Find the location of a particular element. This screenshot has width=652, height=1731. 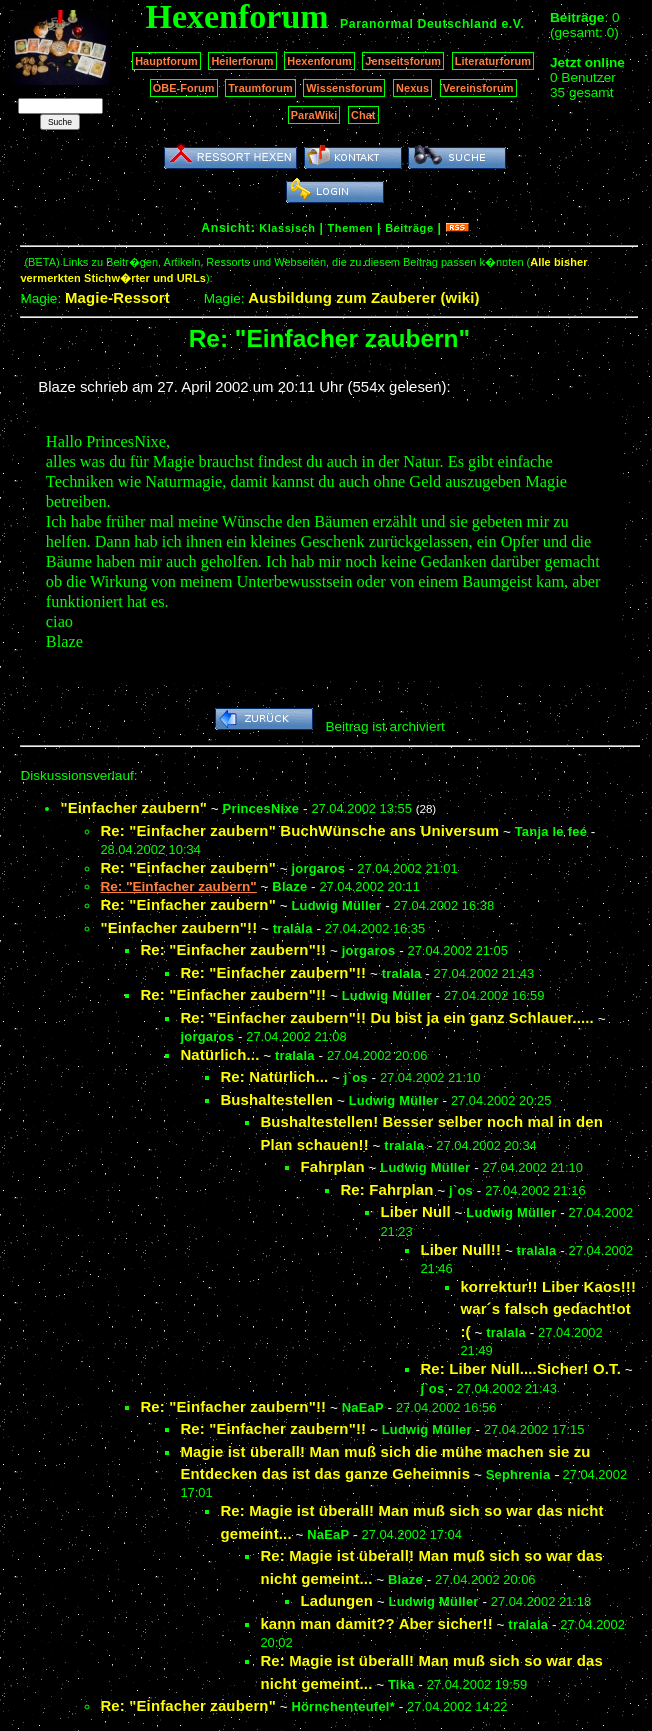

Jenseitsforum is located at coordinates (403, 61).